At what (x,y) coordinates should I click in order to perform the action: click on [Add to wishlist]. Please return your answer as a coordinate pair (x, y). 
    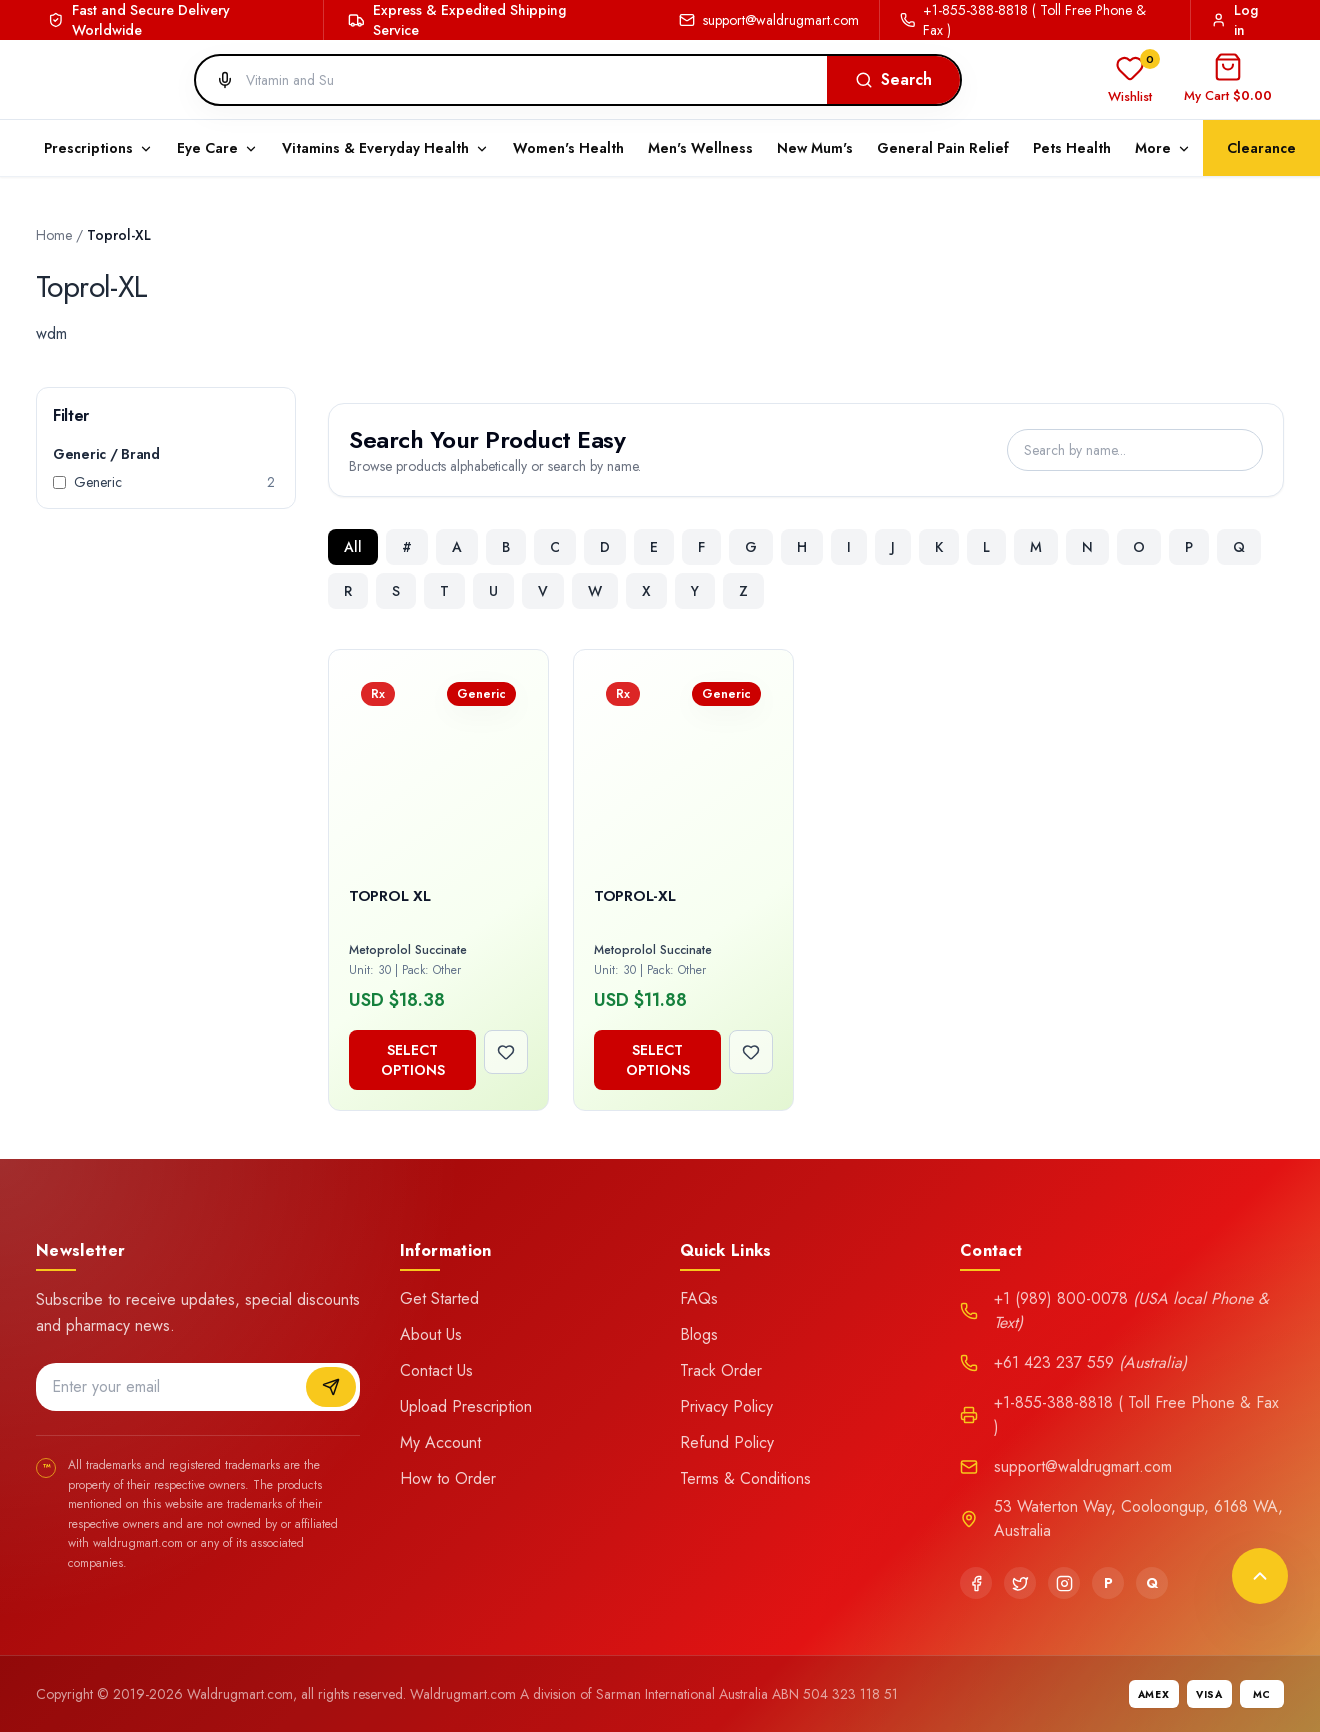
    Looking at the image, I should click on (506, 1052).